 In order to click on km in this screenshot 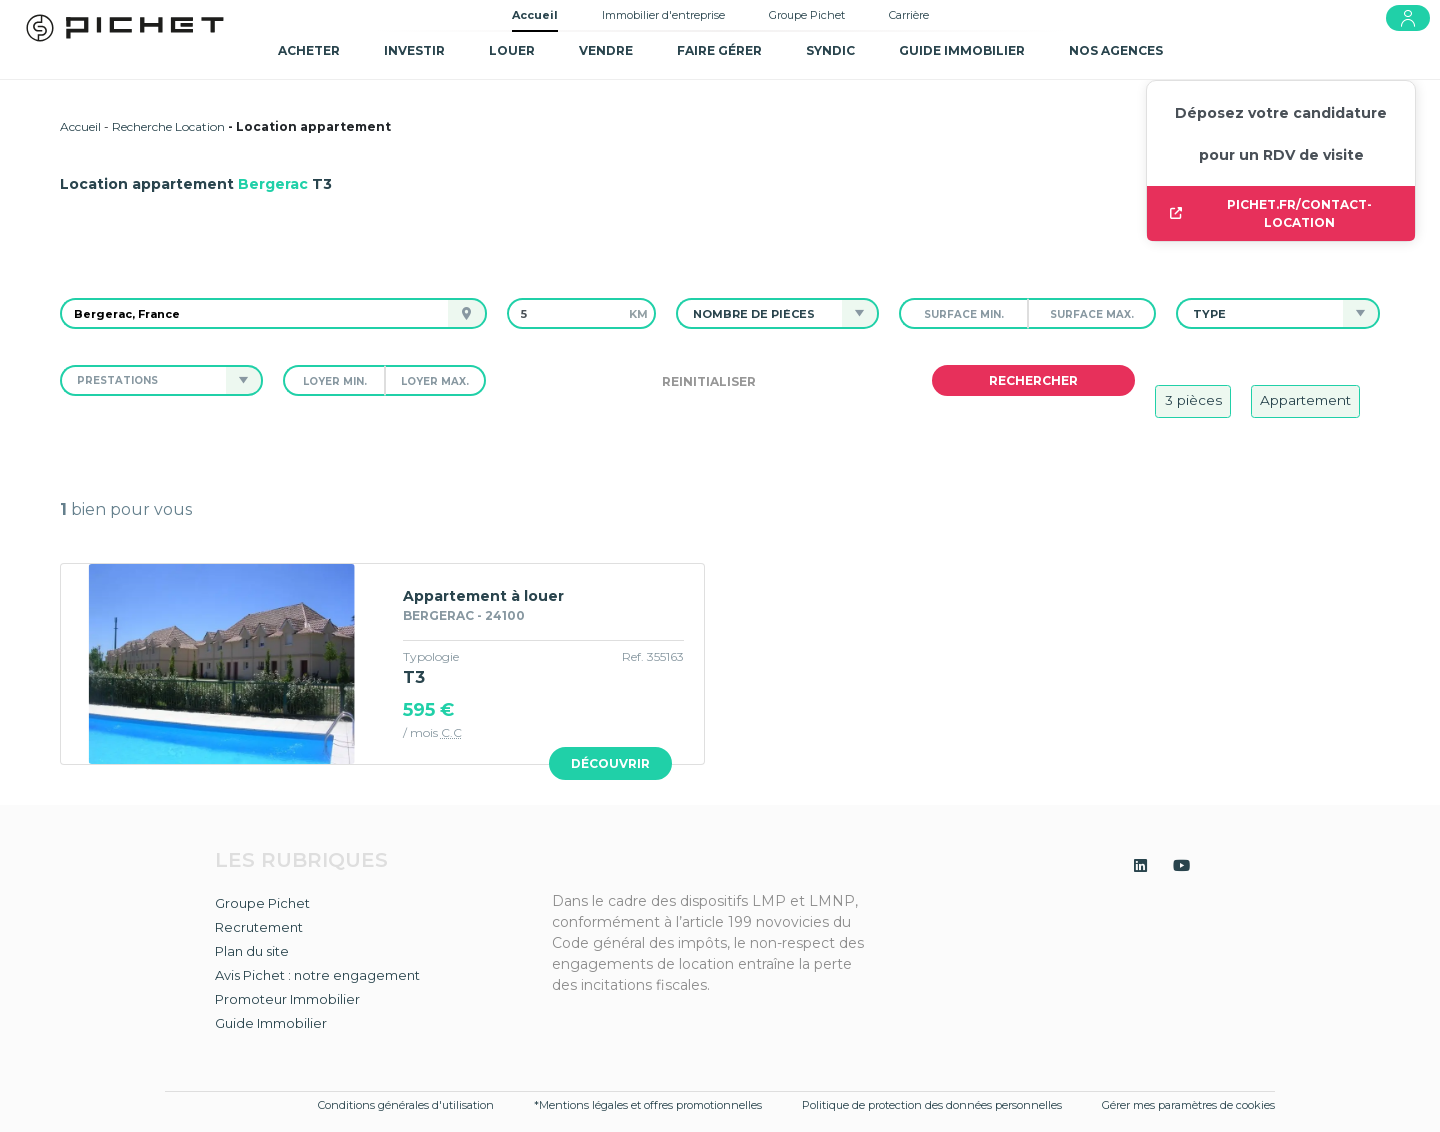, I will do `click(638, 314)`.